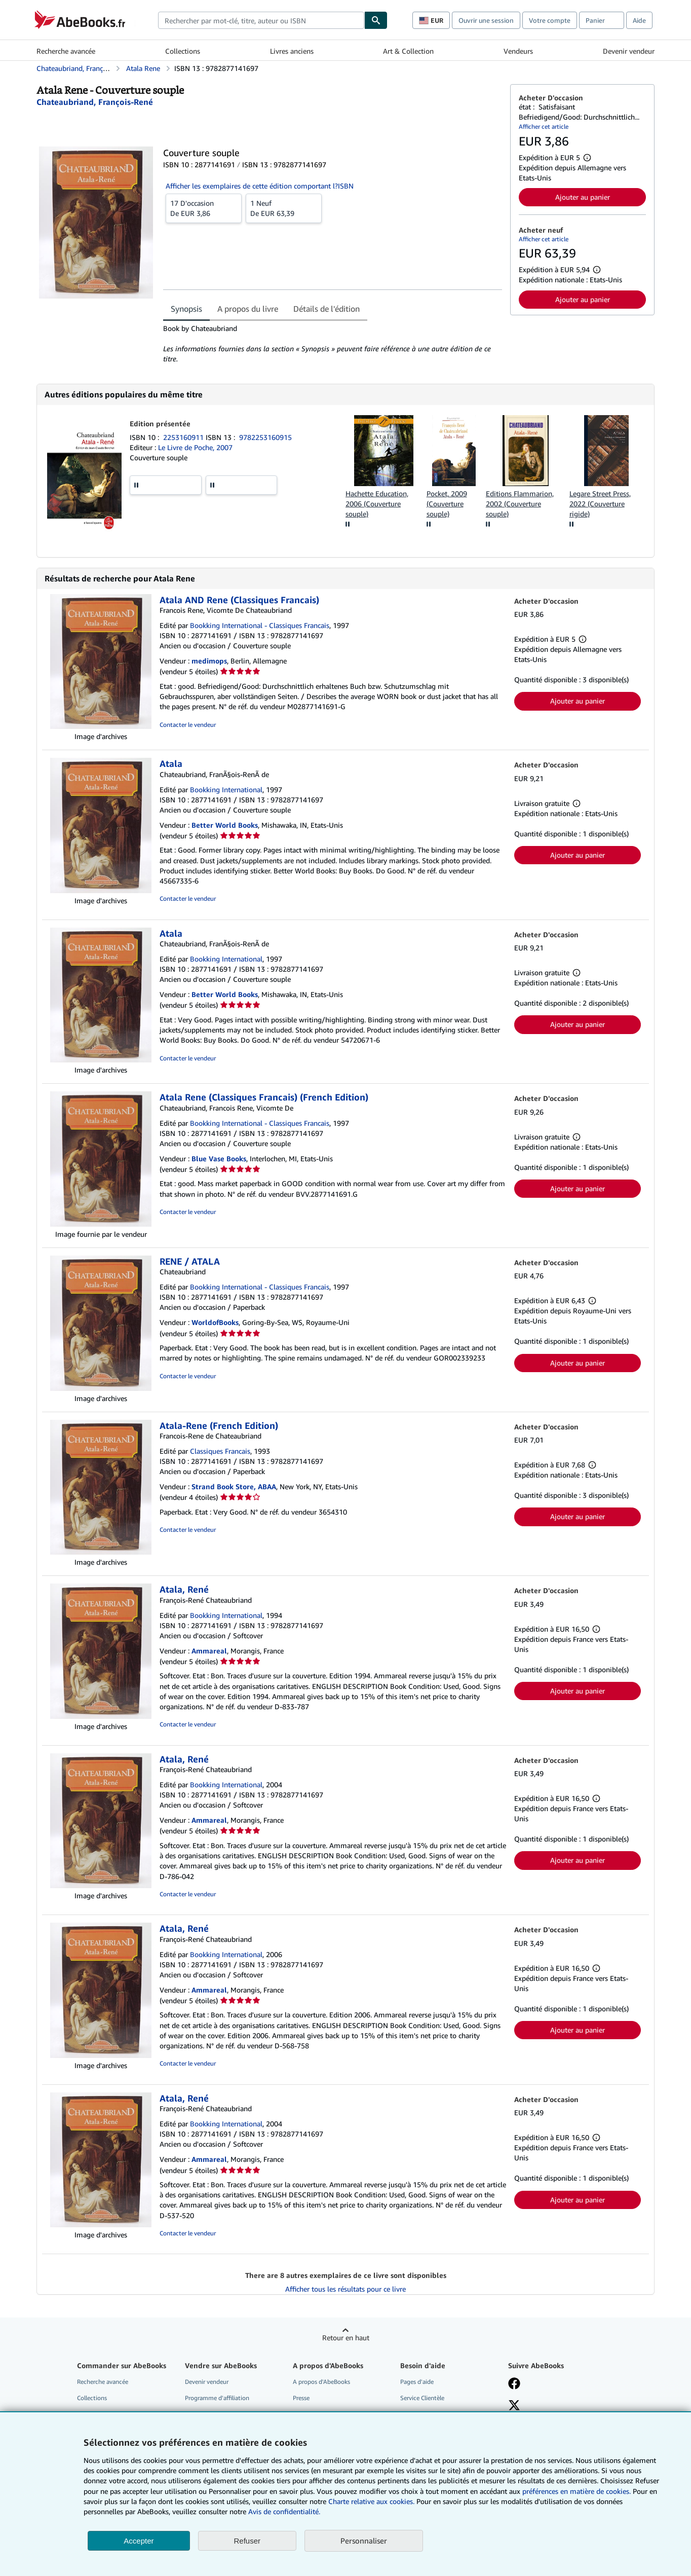 Image resolution: width=691 pixels, height=2576 pixels. I want to click on 2253160911, so click(184, 437).